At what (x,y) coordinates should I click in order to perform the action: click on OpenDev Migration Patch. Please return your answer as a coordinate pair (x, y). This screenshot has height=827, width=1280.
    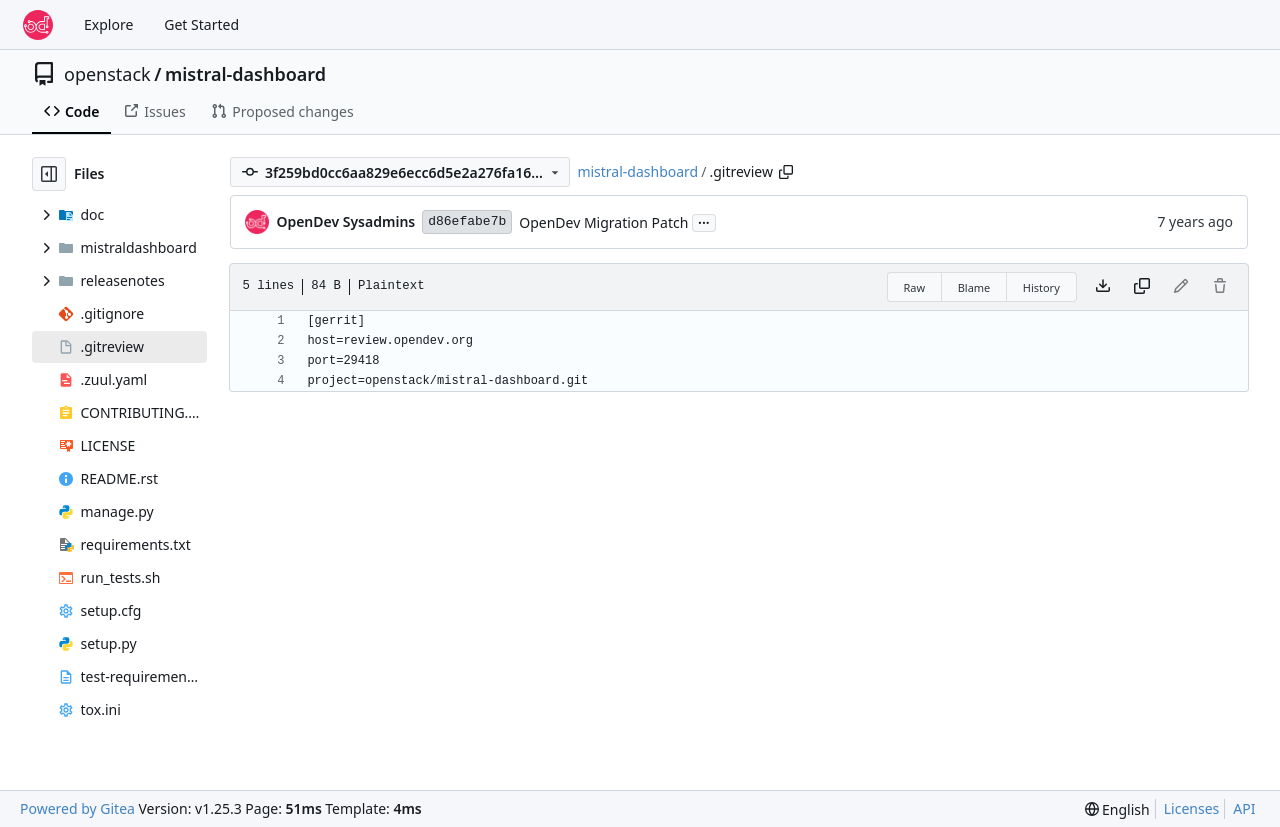
    Looking at the image, I should click on (603, 222).